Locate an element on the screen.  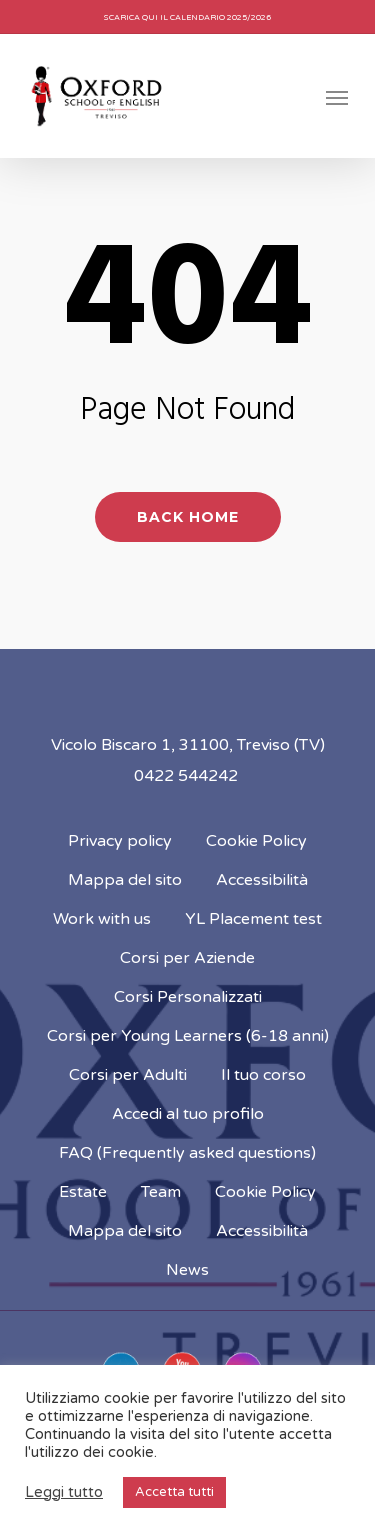
Accetta tutti [button] is located at coordinates (174, 1492).